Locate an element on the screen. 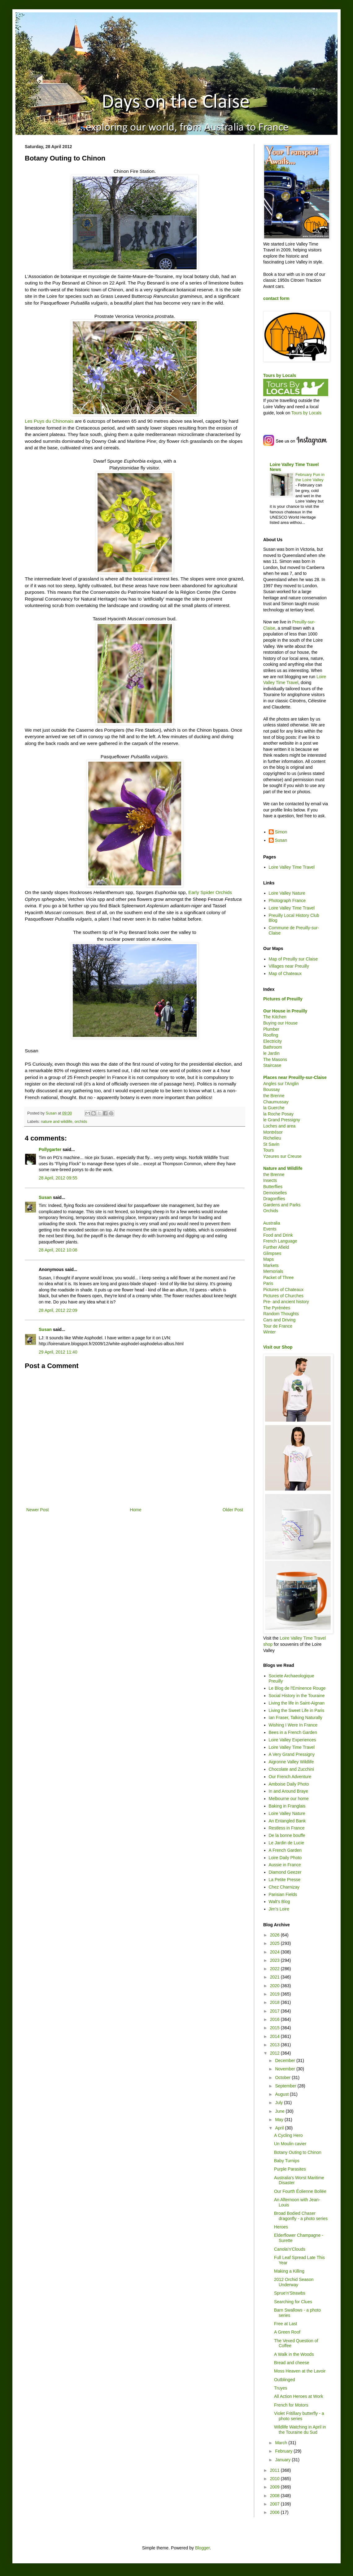  Chocolate and Zucchini is located at coordinates (291, 1769).